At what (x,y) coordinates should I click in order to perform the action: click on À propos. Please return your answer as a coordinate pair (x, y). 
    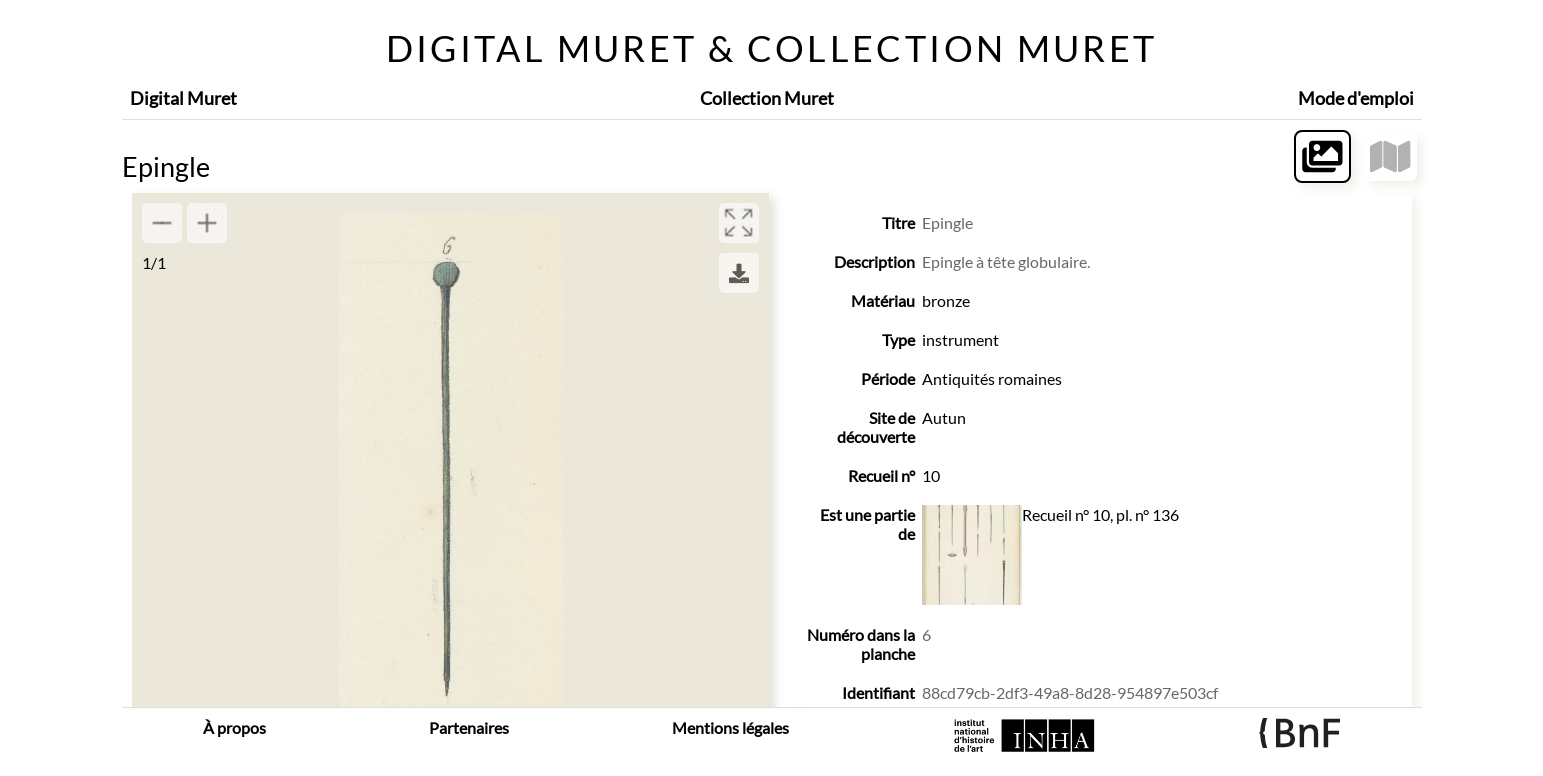
    Looking at the image, I should click on (234, 727).